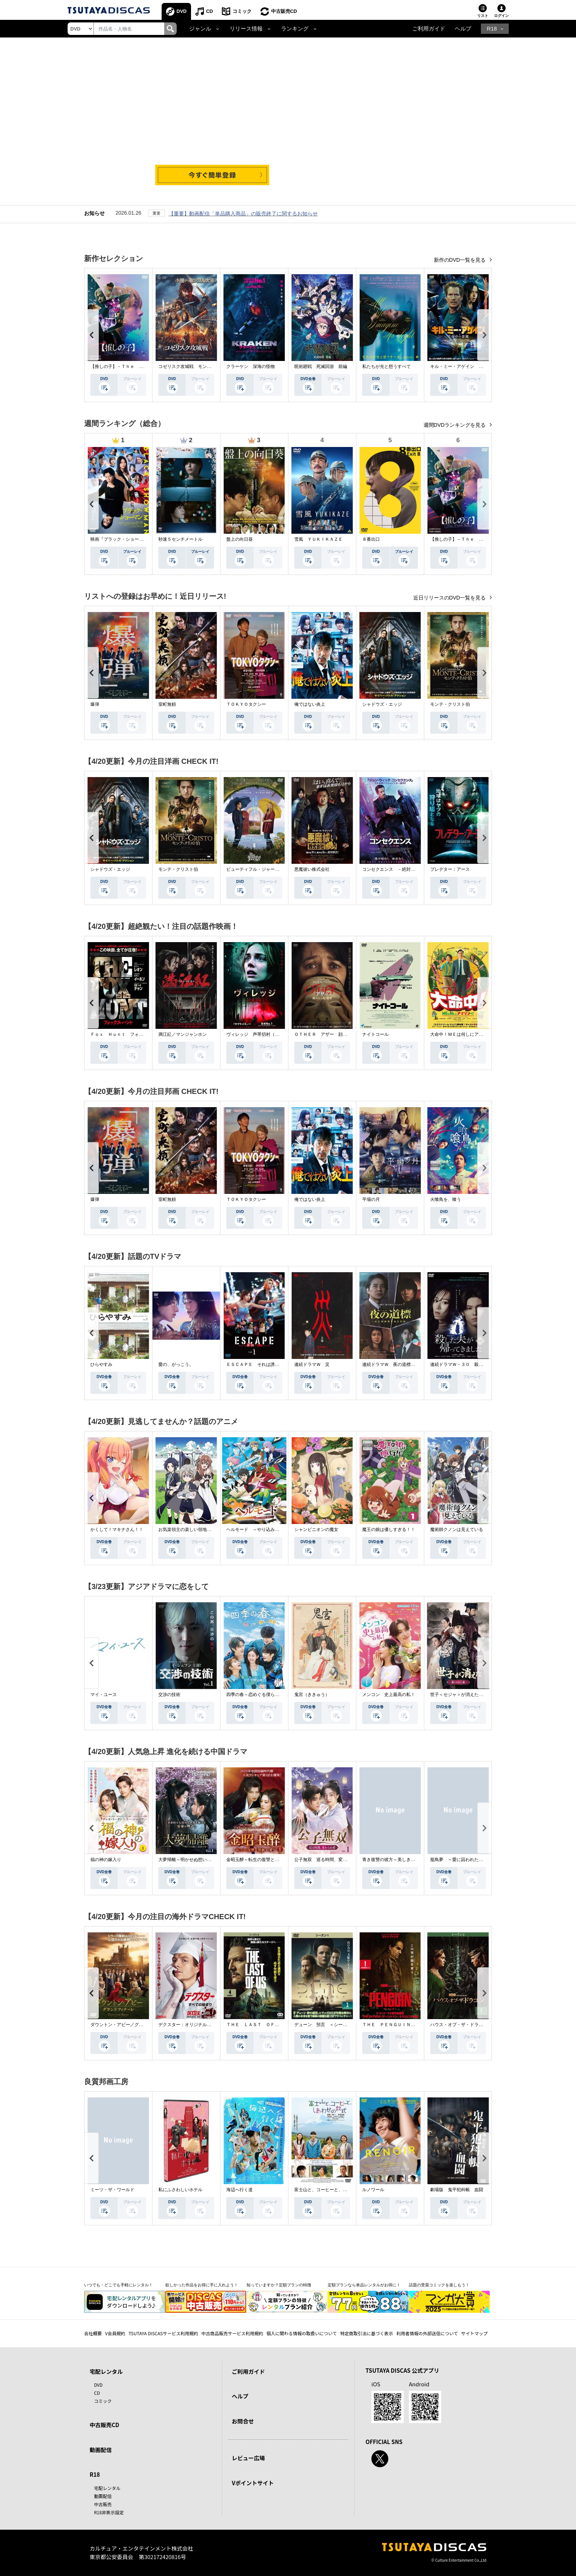 The image size is (576, 2576). I want to click on 金昭玉醉～転生の復讐と禁断の愛～, so click(261, 1859).